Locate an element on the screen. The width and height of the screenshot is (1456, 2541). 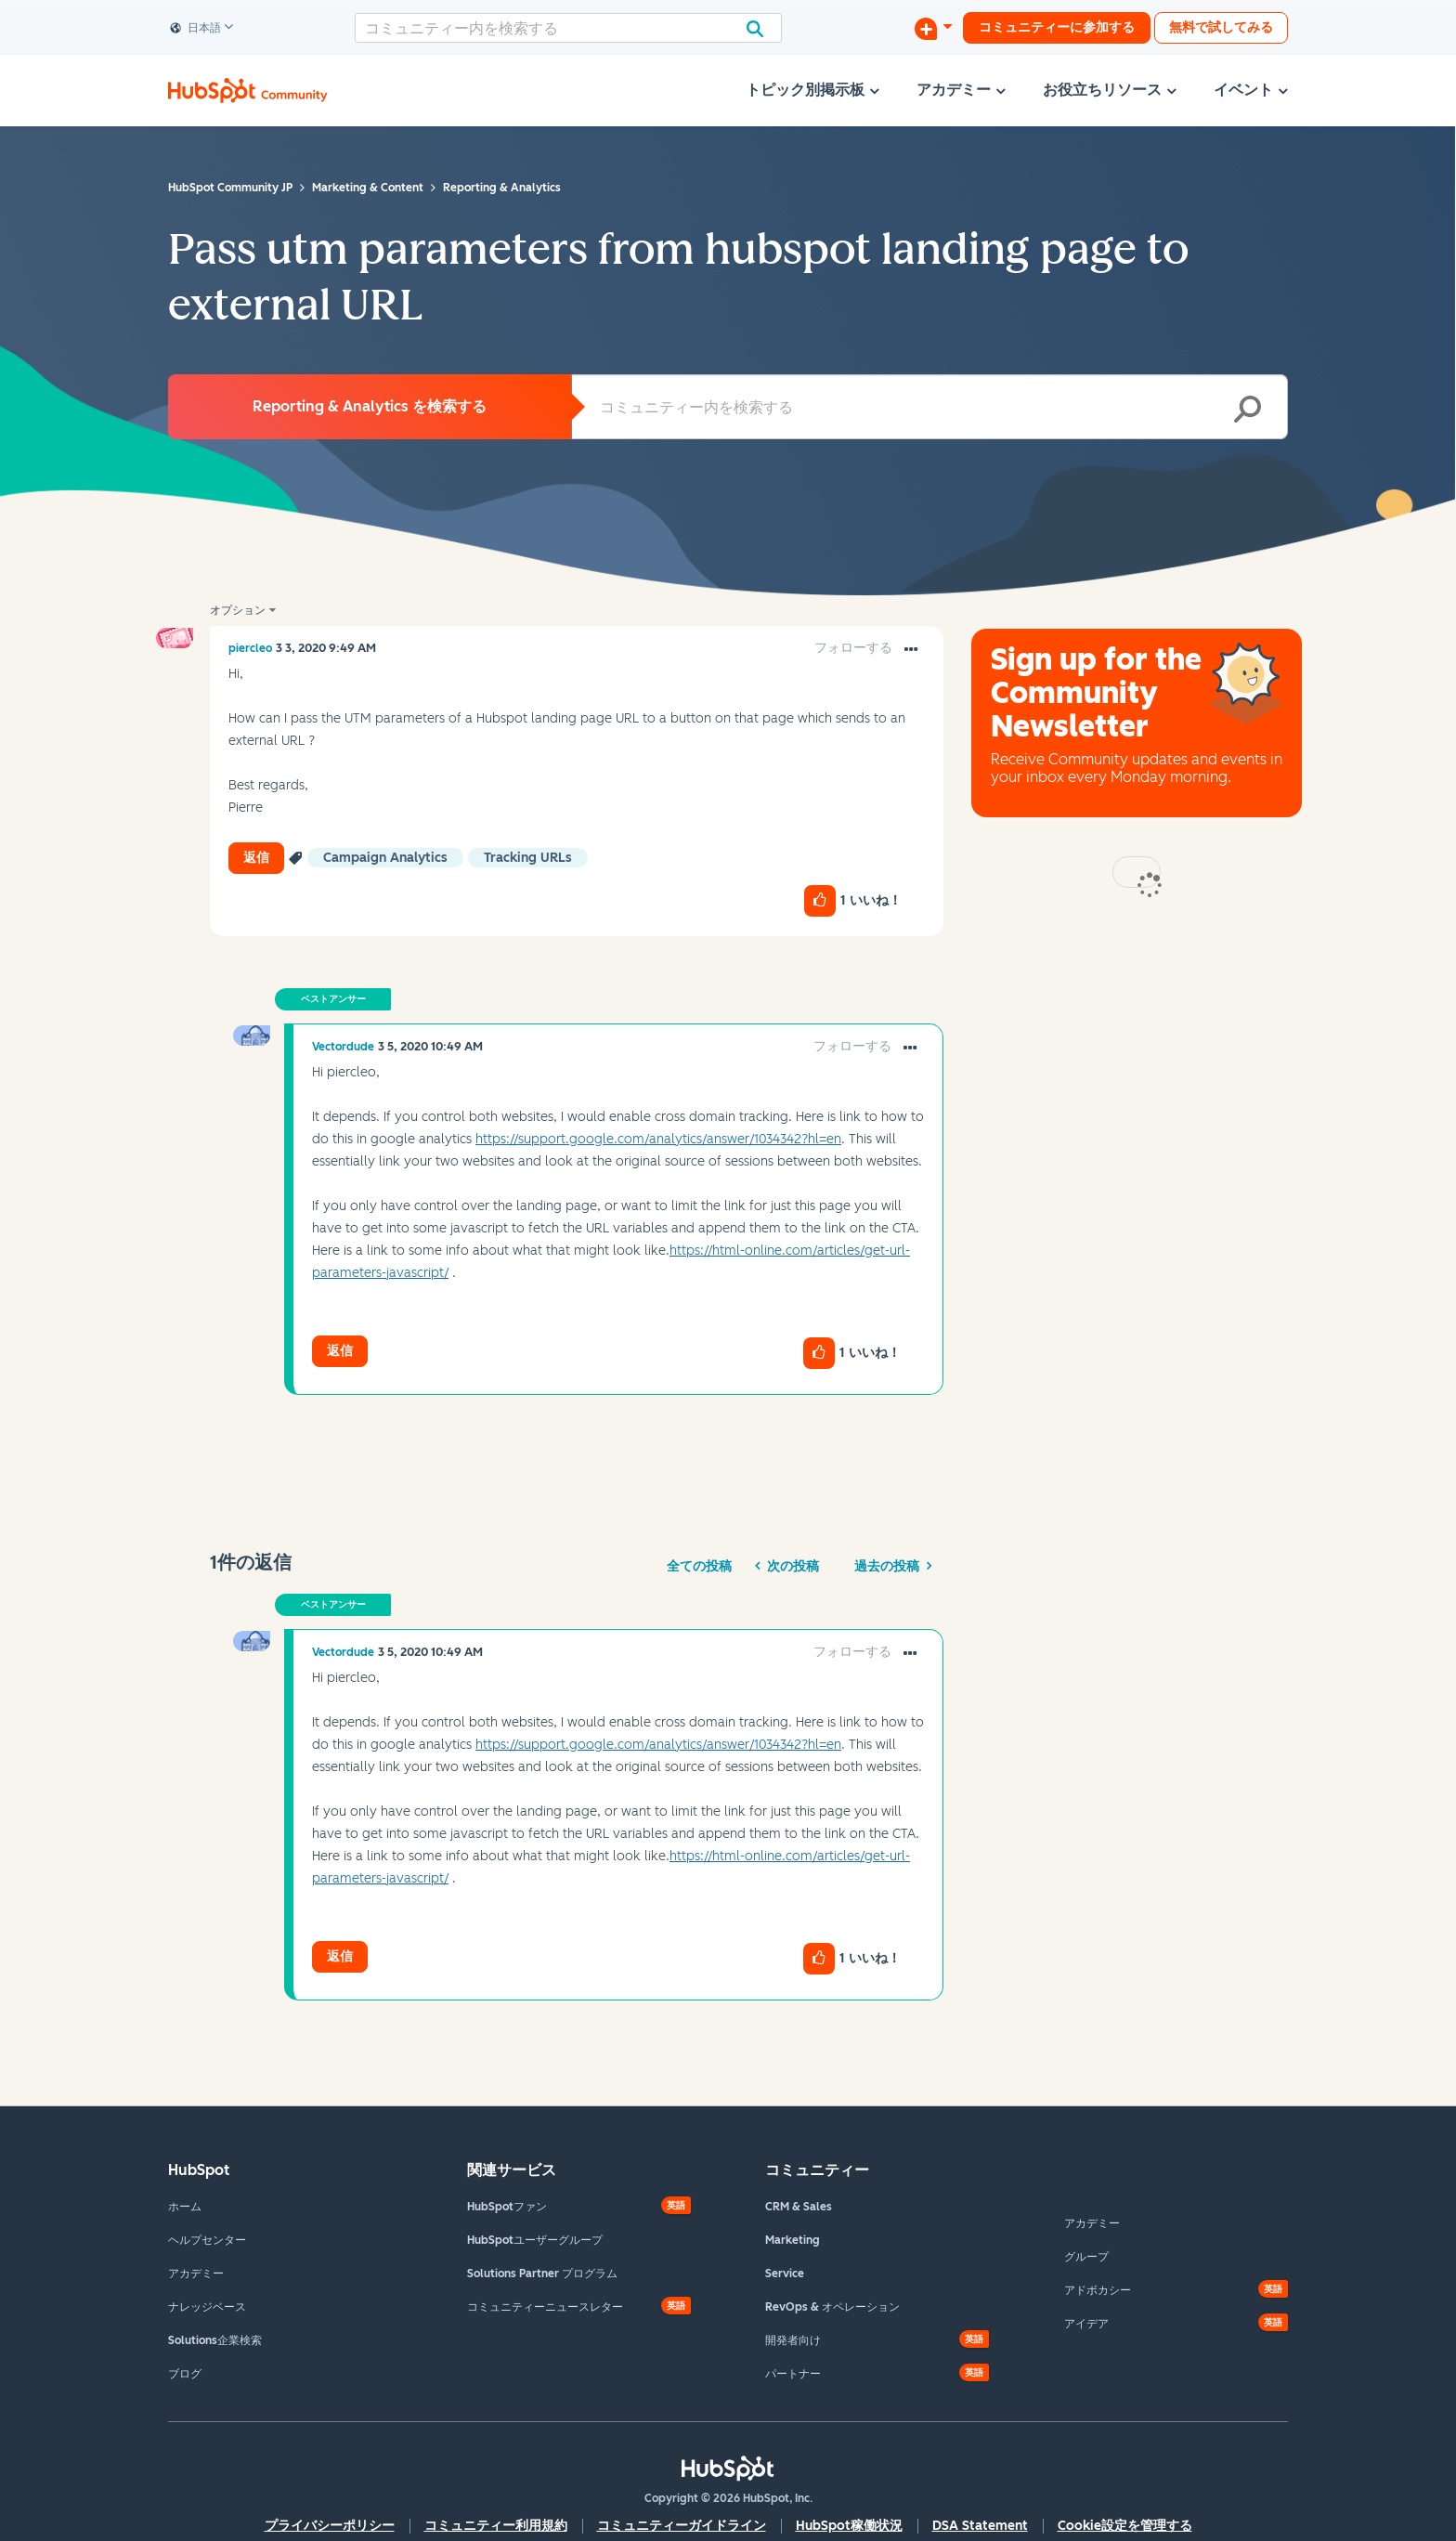
DSA Statement is located at coordinates (980, 2526).